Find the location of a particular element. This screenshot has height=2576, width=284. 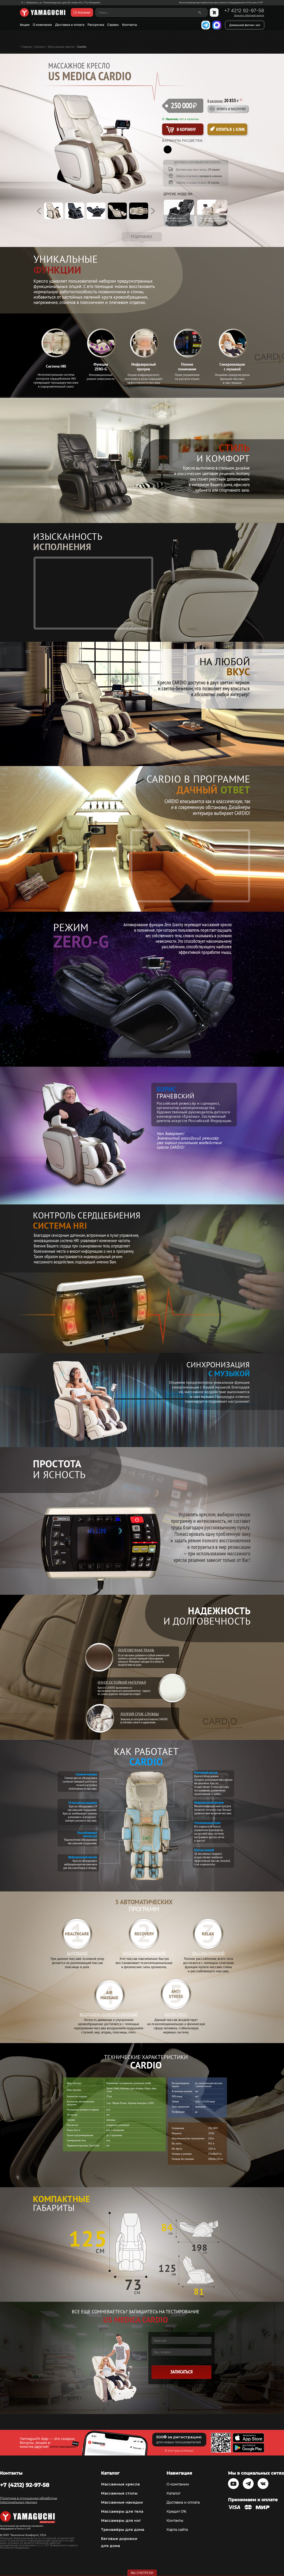

Каталог is located at coordinates (173, 2493).